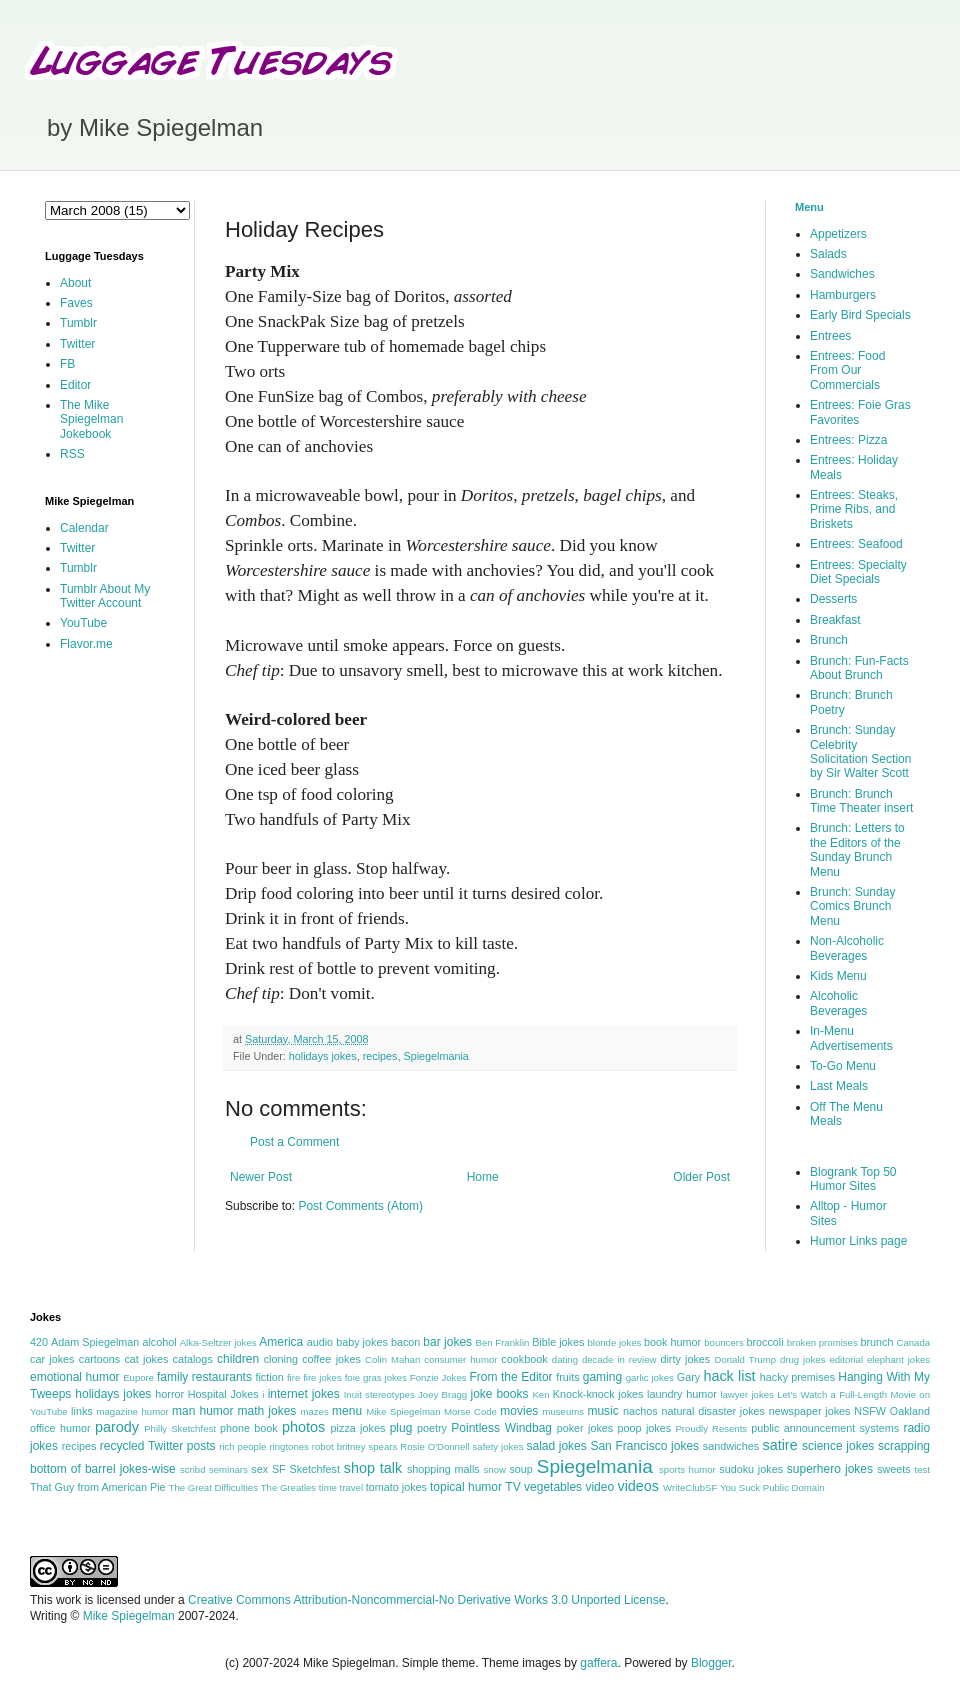 The width and height of the screenshot is (960, 1702). What do you see at coordinates (99, 1359) in the screenshot?
I see `cartoons` at bounding box center [99, 1359].